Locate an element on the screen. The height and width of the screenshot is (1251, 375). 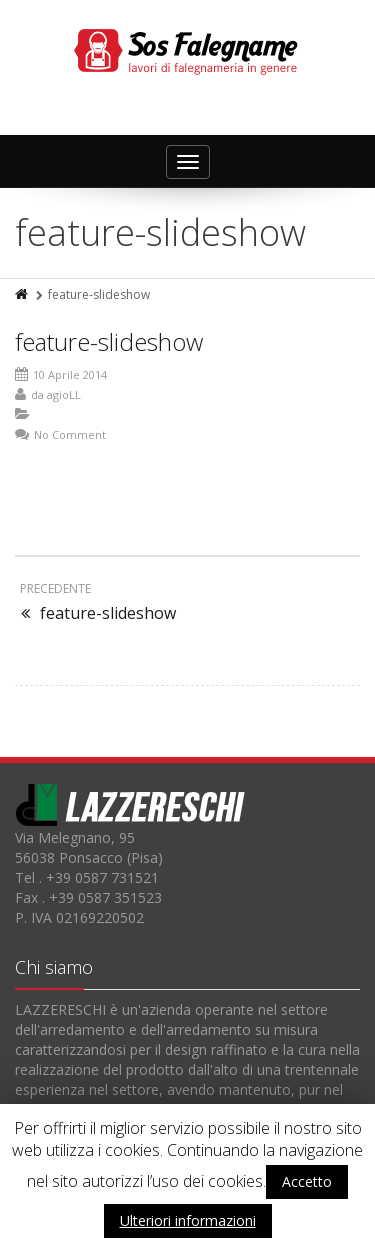
Ulteriori informazioni is located at coordinates (188, 1220).